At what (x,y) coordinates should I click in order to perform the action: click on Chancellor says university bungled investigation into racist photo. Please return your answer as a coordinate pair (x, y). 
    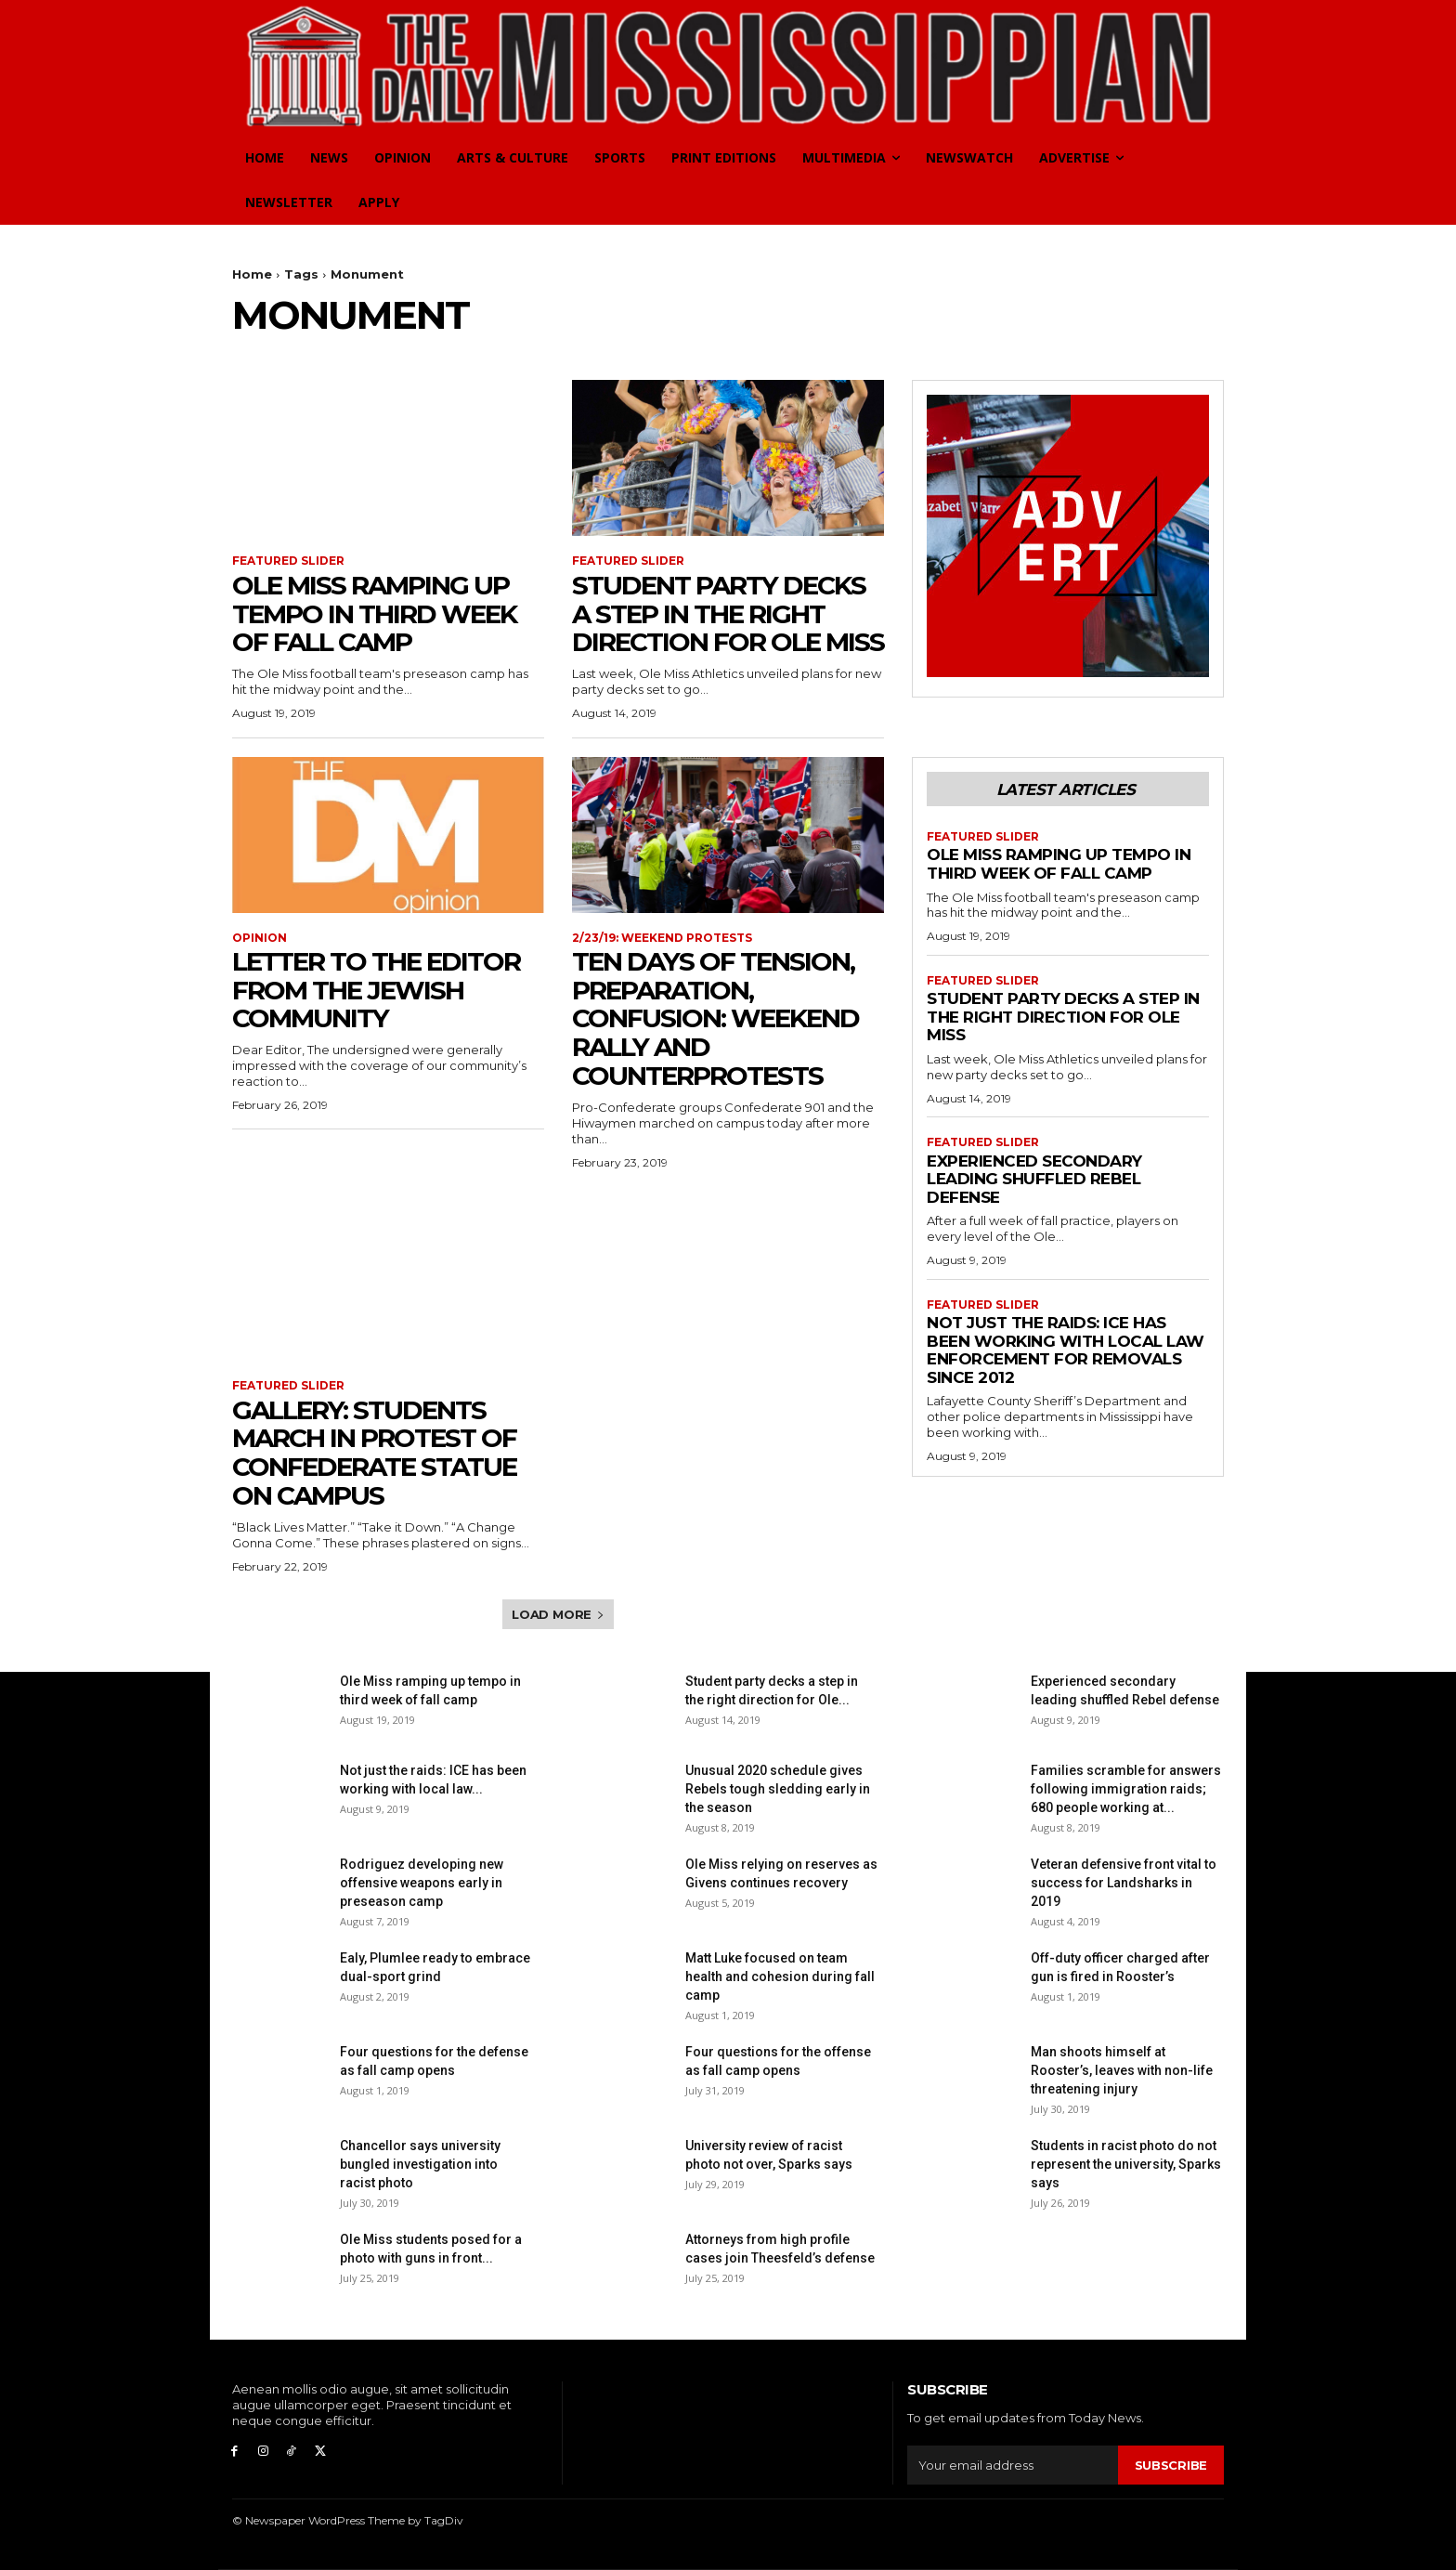
    Looking at the image, I should click on (420, 2164).